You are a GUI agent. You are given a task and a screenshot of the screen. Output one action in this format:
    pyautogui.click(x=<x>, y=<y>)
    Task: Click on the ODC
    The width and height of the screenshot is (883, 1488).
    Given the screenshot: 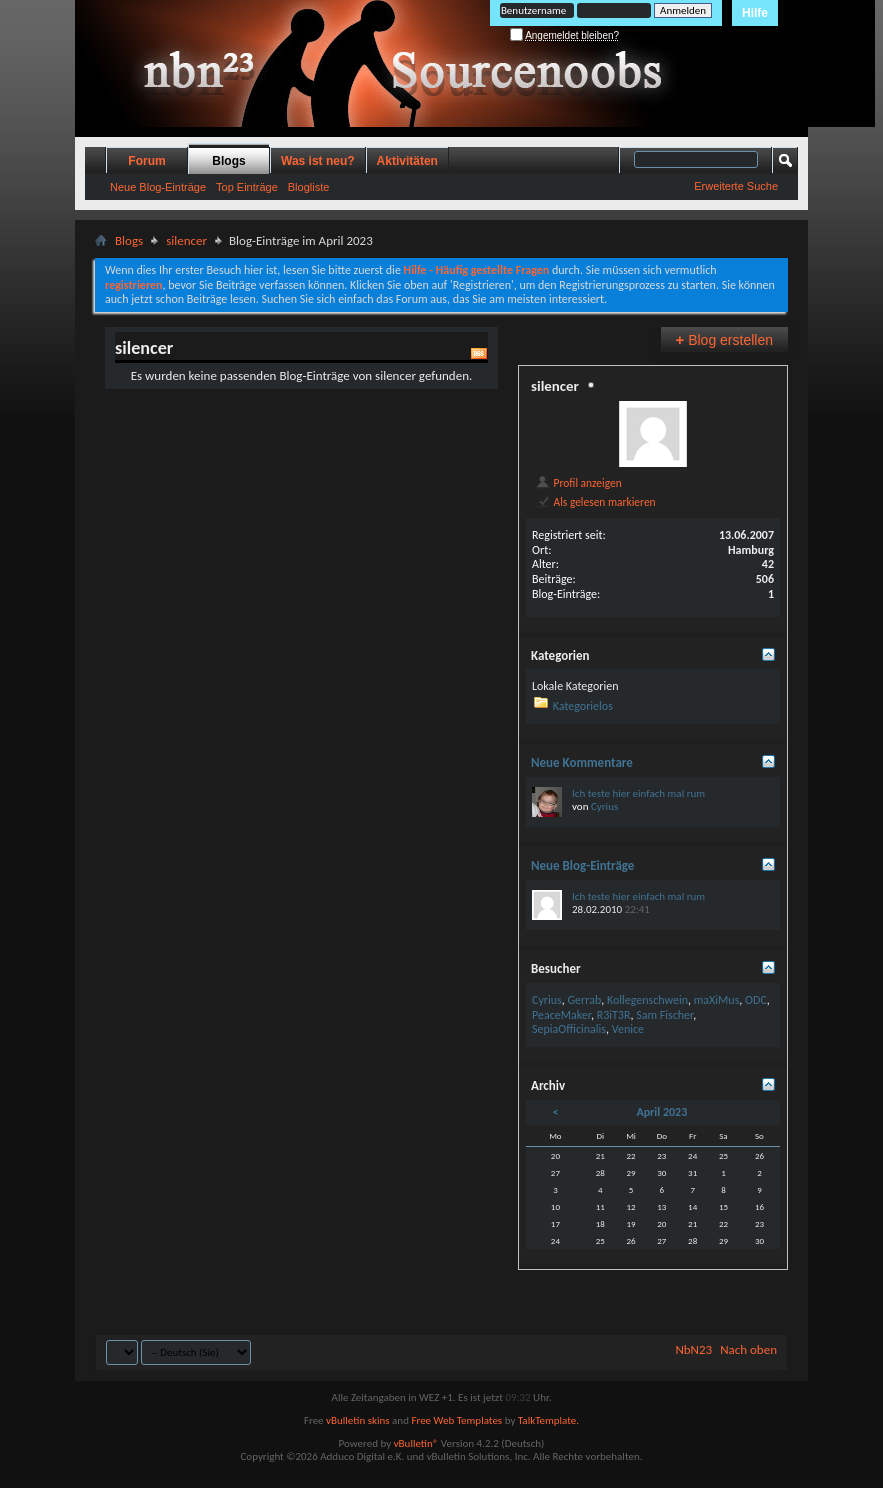 What is the action you would take?
    pyautogui.click(x=756, y=1000)
    